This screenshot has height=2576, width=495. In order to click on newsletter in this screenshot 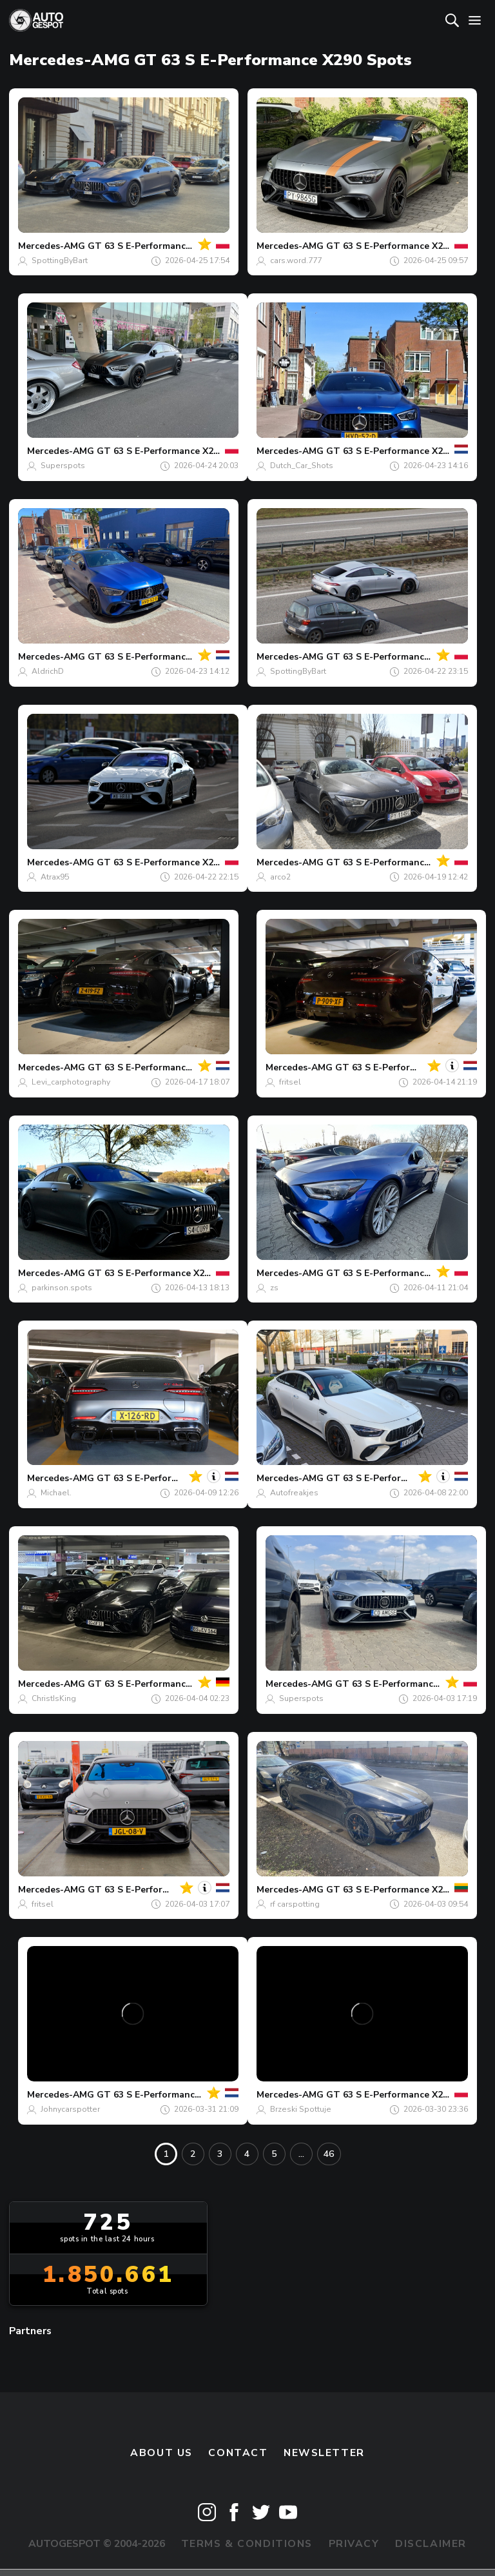, I will do `click(324, 2453)`.